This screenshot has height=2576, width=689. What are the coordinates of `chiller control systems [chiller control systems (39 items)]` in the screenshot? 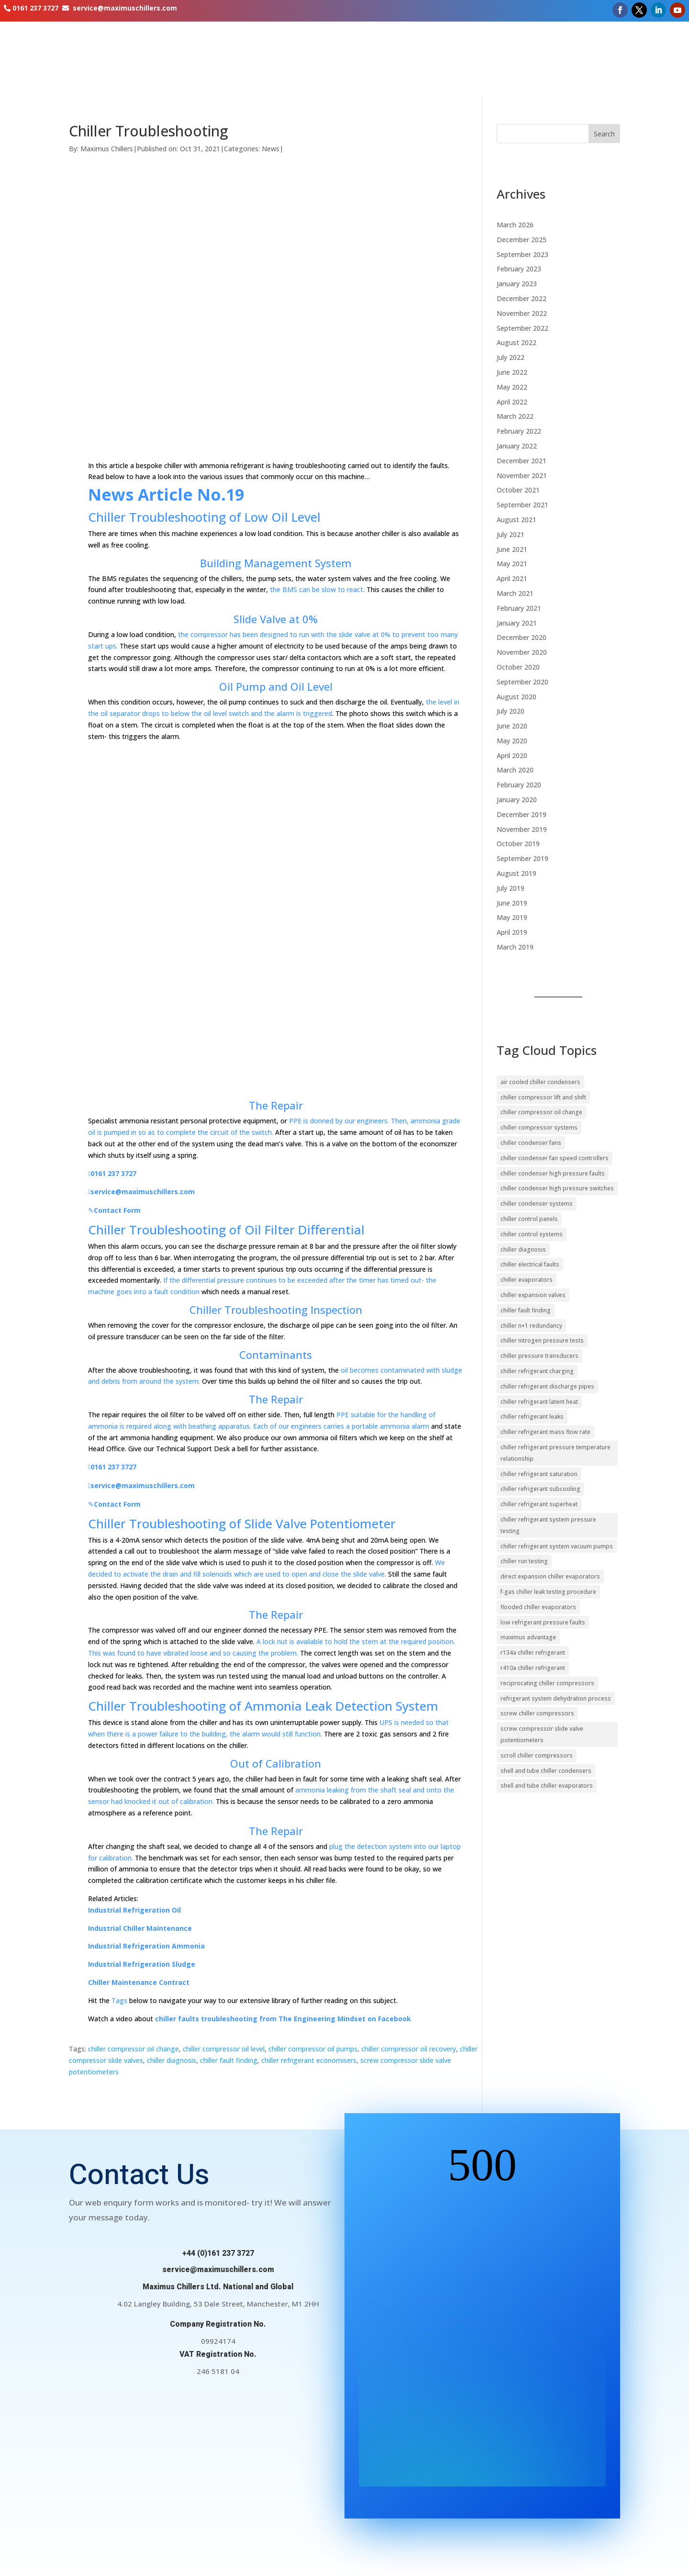 It's located at (531, 1234).